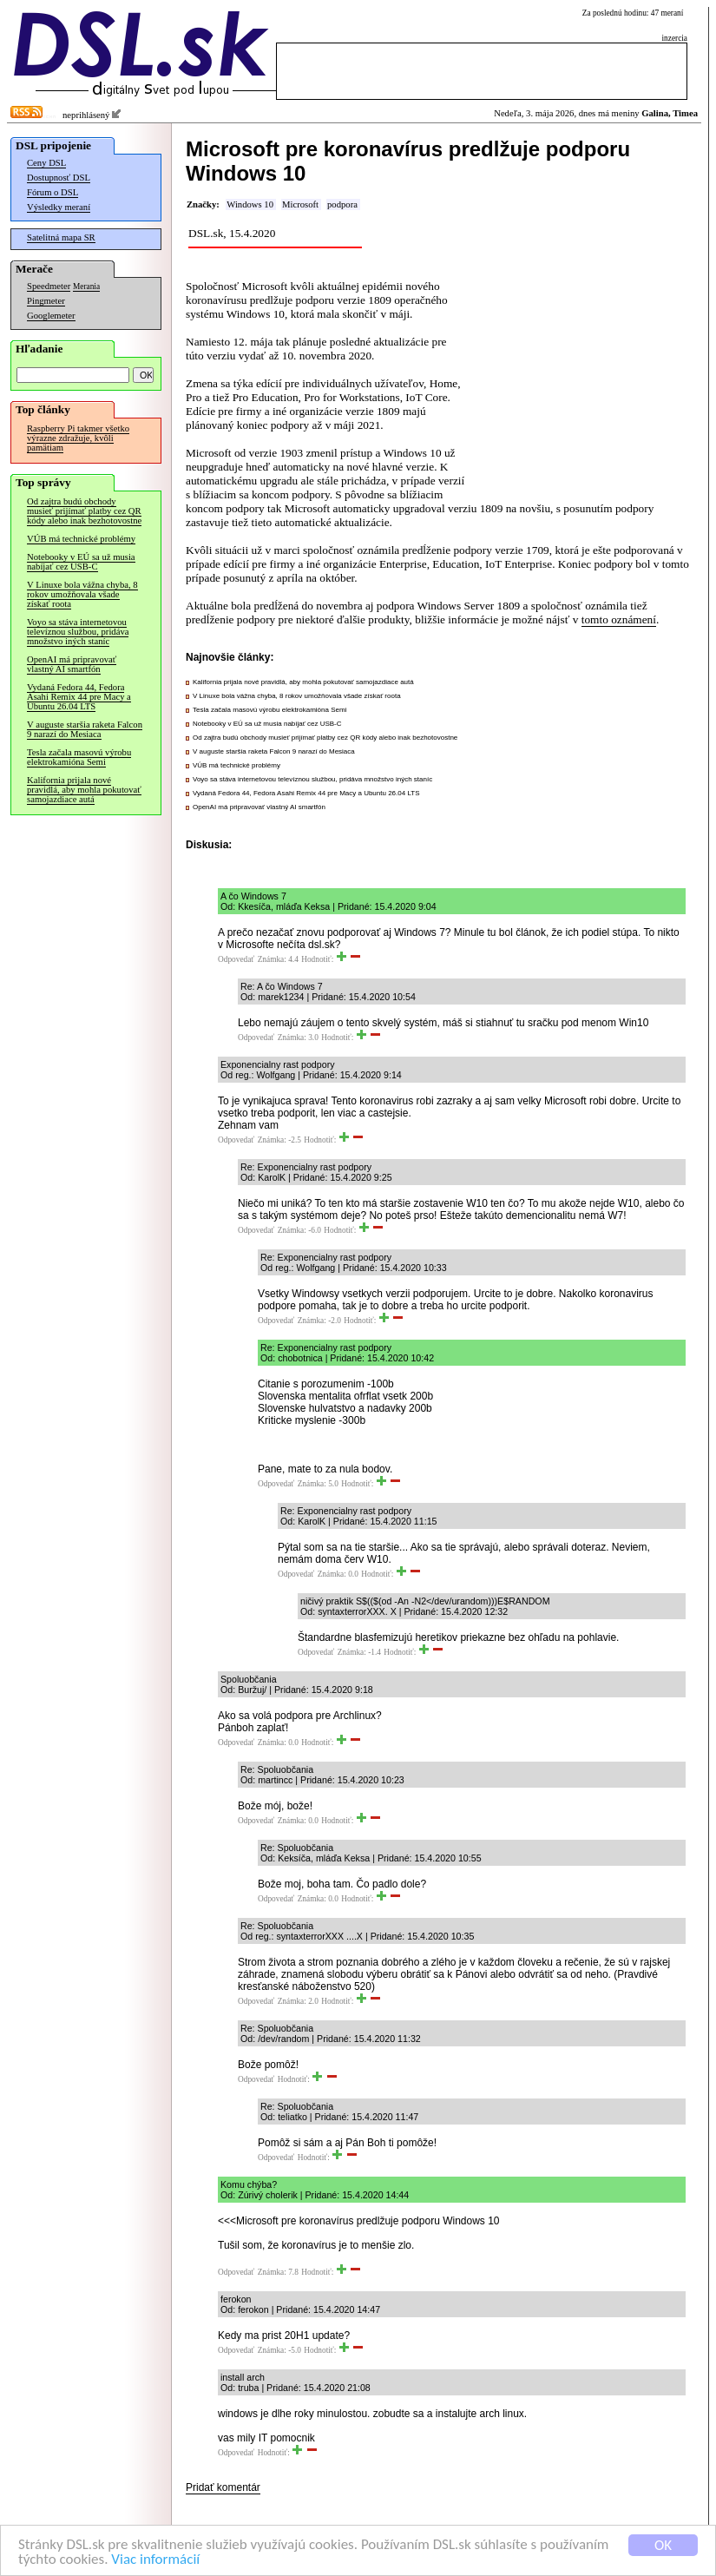  Describe the element at coordinates (86, 286) in the screenshot. I see `Merania` at that location.